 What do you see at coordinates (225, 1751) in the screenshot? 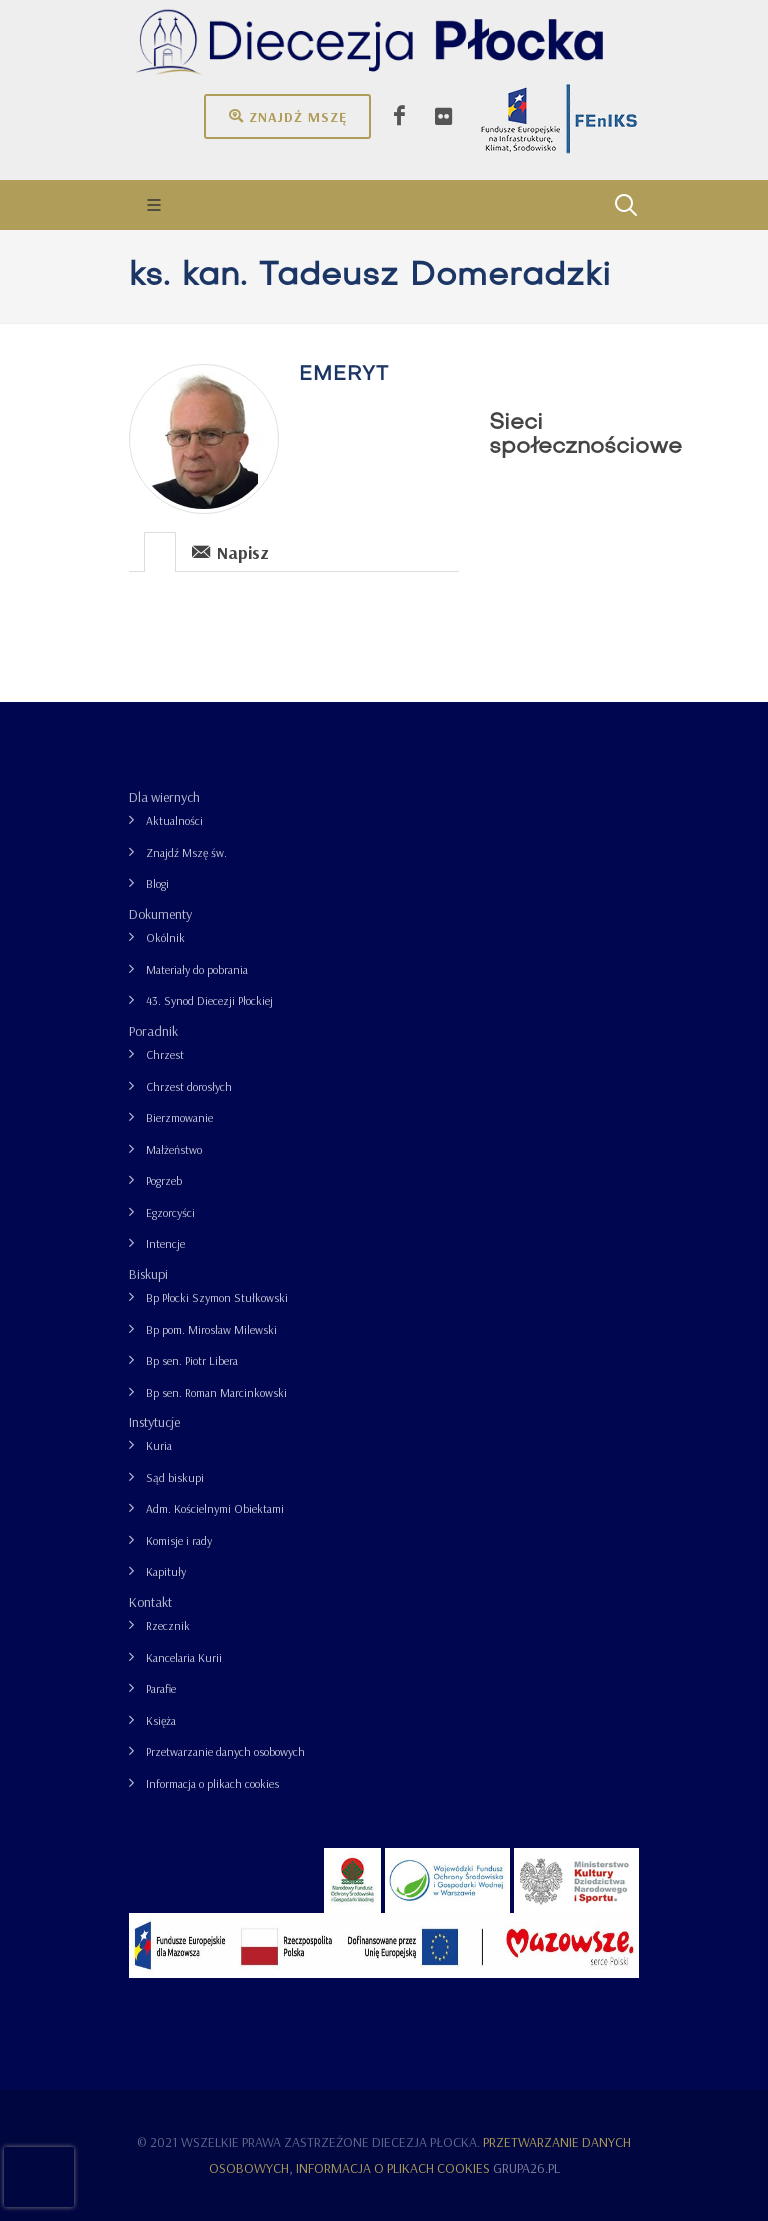
I see `Przetwarzanie danych osobowych` at bounding box center [225, 1751].